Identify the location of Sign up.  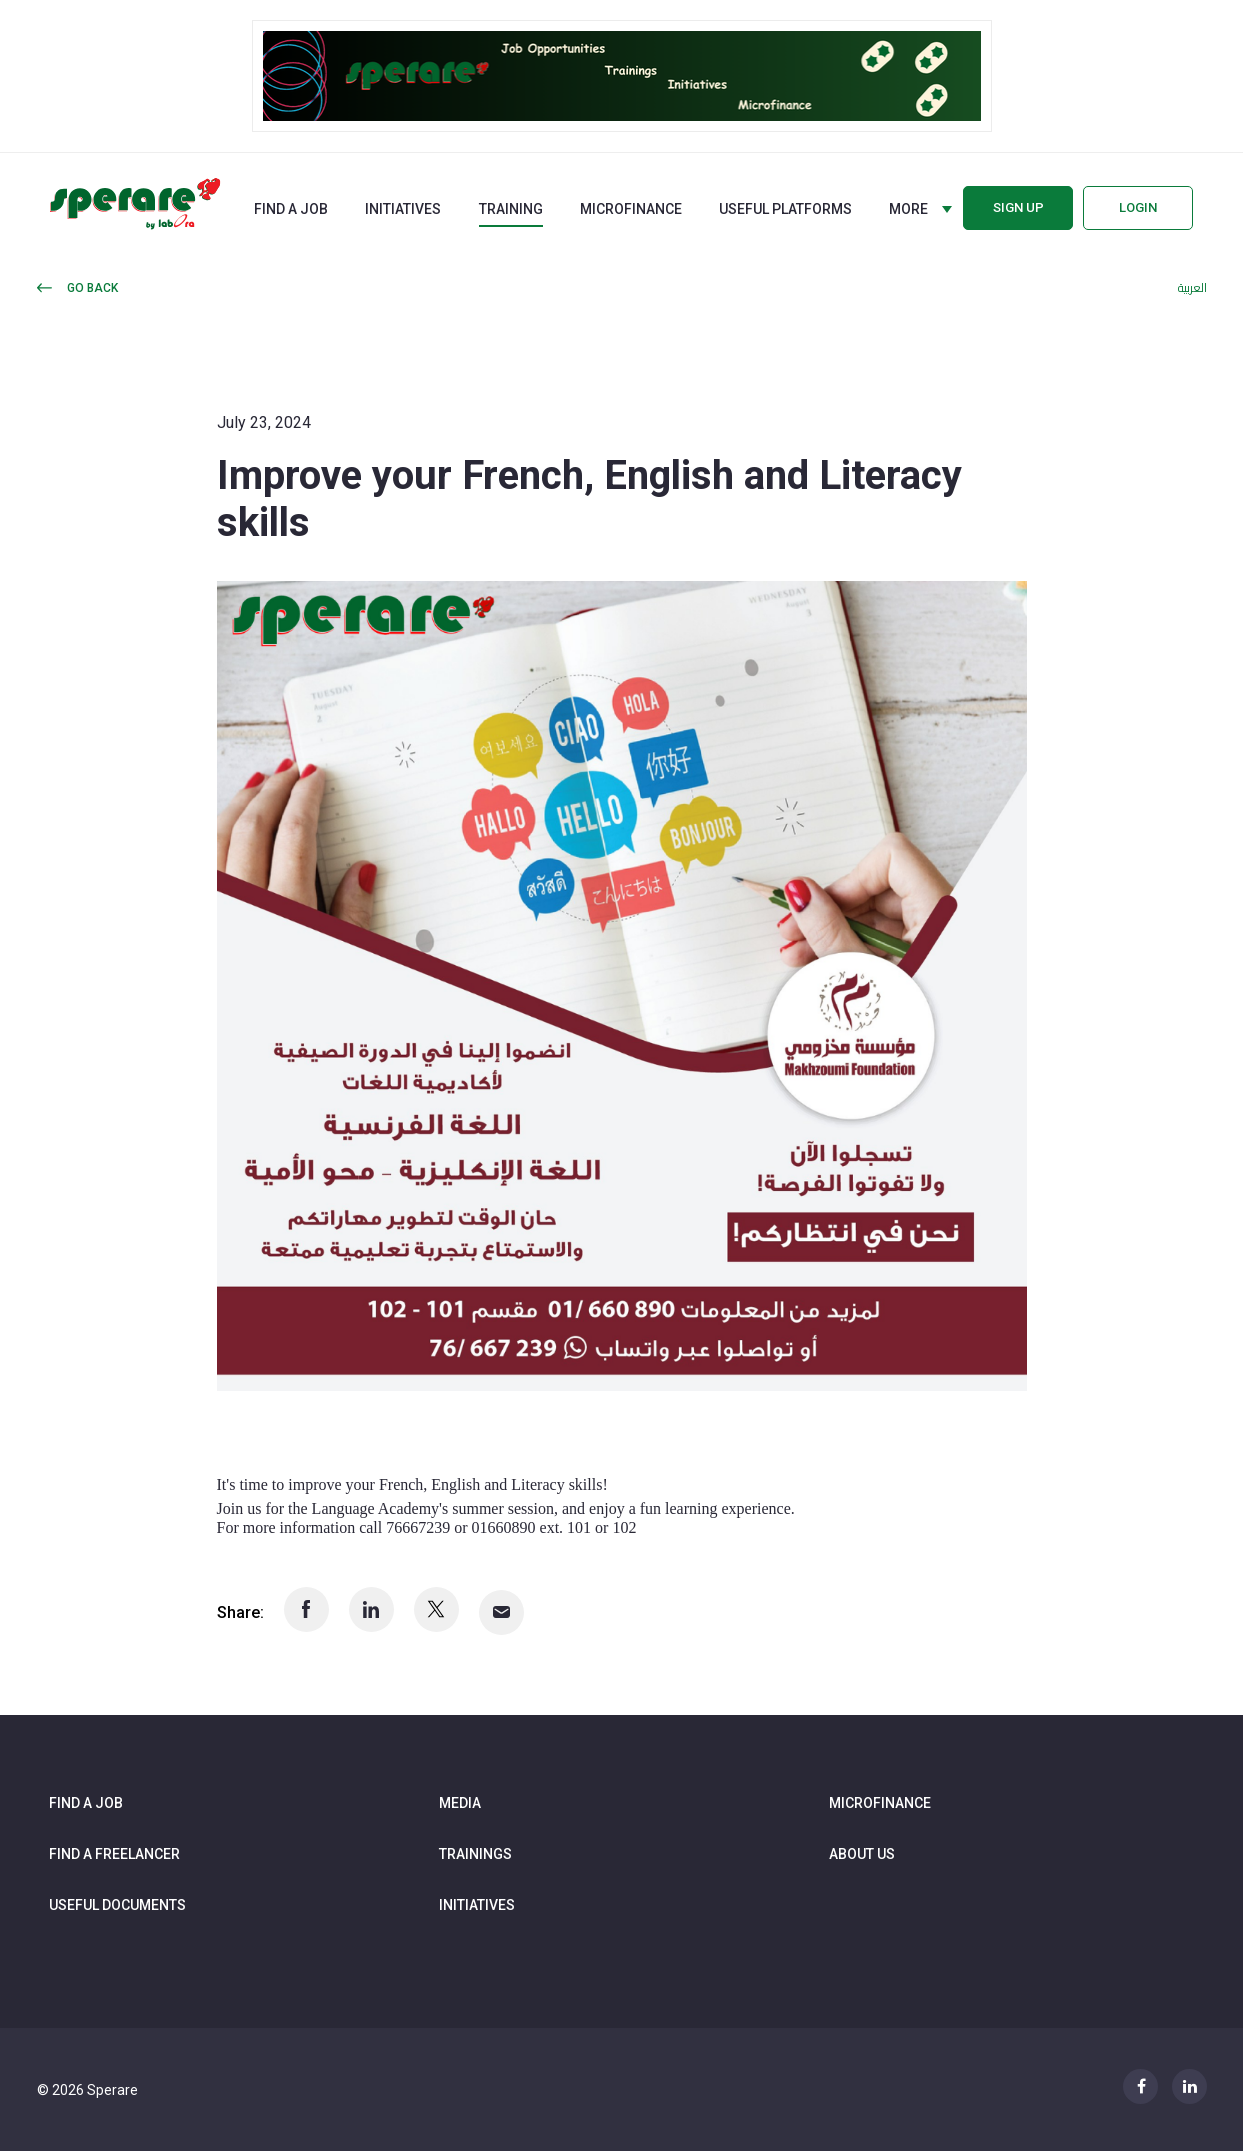
(1018, 207).